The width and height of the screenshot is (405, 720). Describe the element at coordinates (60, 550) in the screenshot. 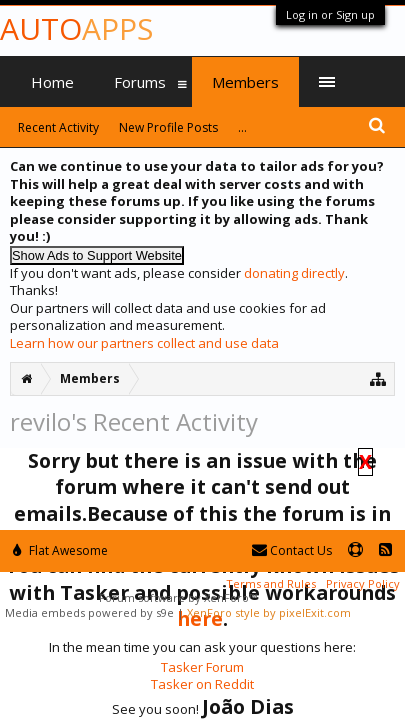

I see `Flat Awesome` at that location.